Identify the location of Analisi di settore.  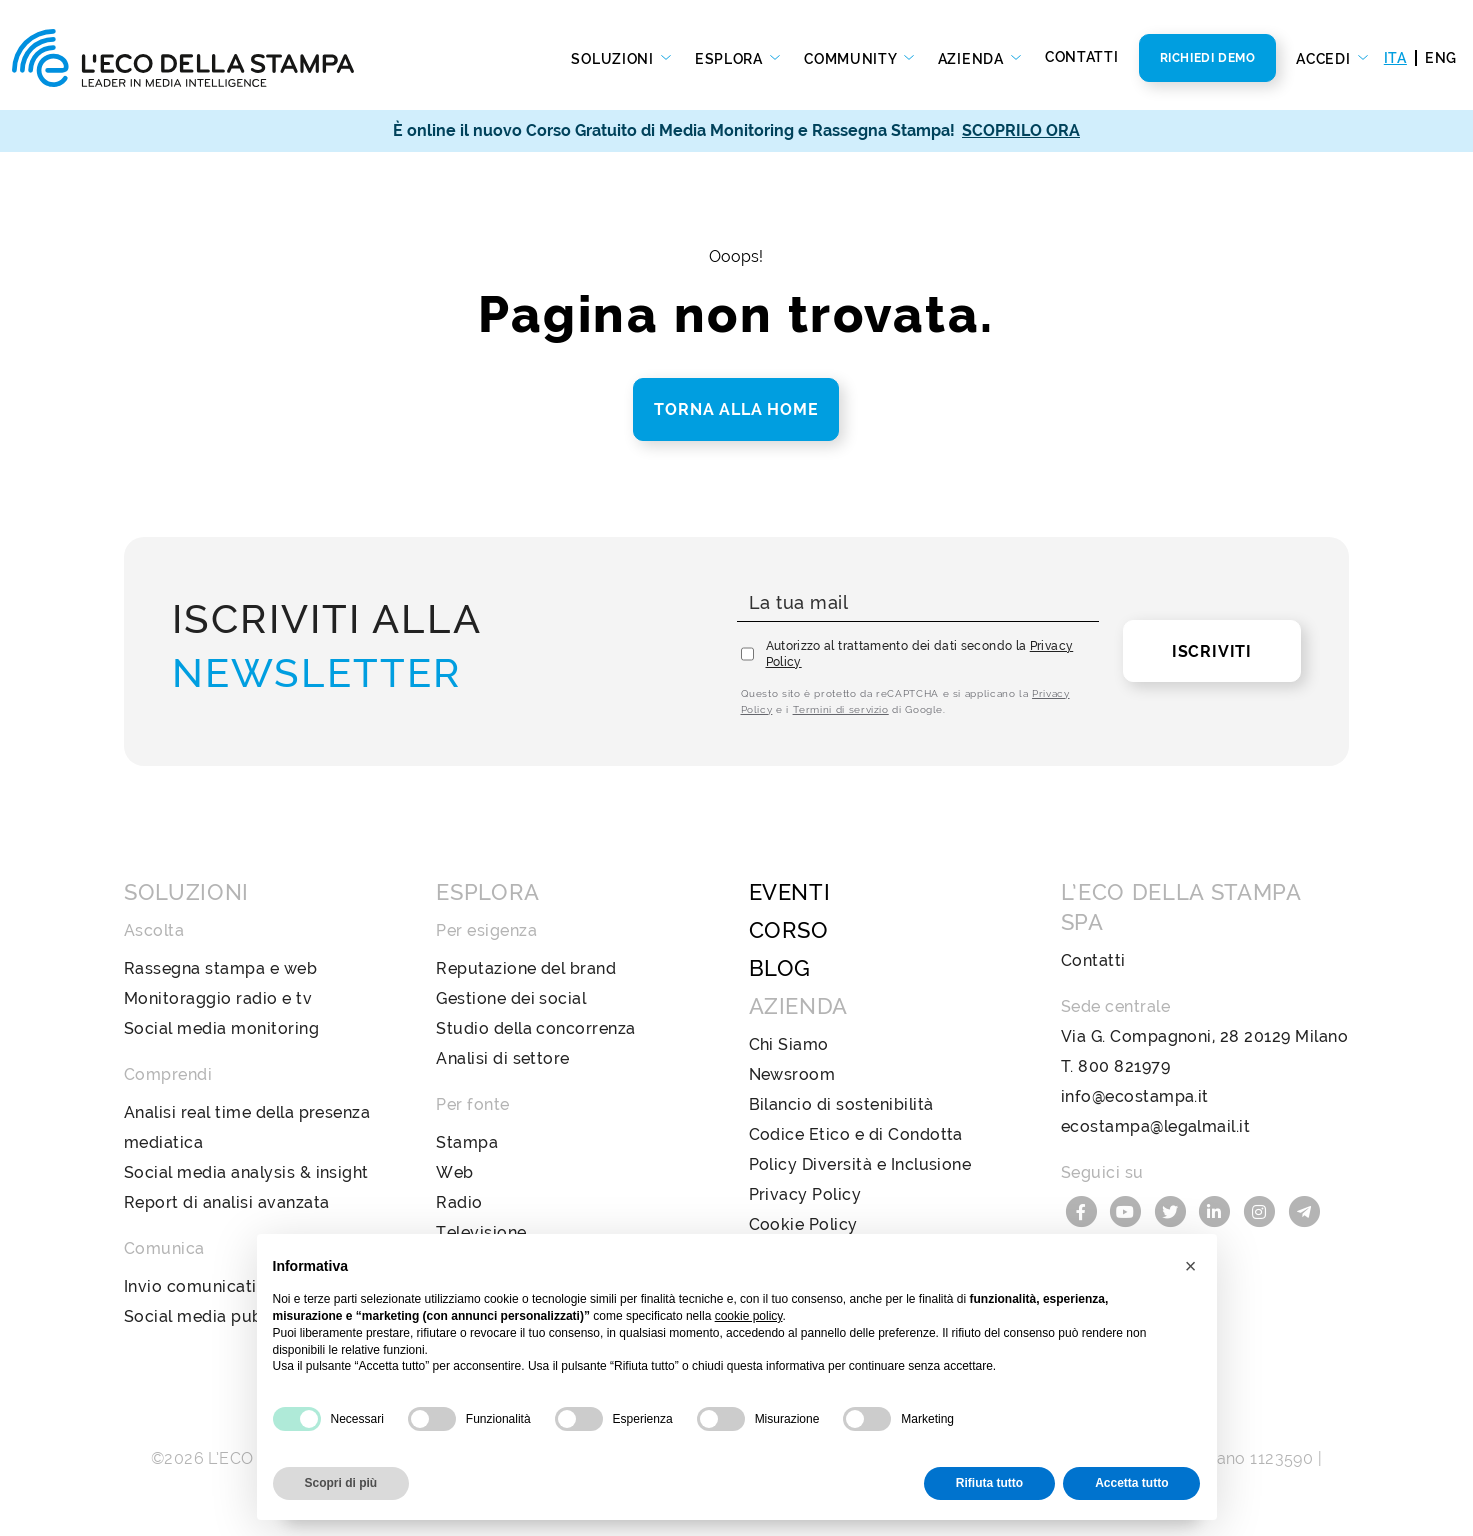
(503, 1058).